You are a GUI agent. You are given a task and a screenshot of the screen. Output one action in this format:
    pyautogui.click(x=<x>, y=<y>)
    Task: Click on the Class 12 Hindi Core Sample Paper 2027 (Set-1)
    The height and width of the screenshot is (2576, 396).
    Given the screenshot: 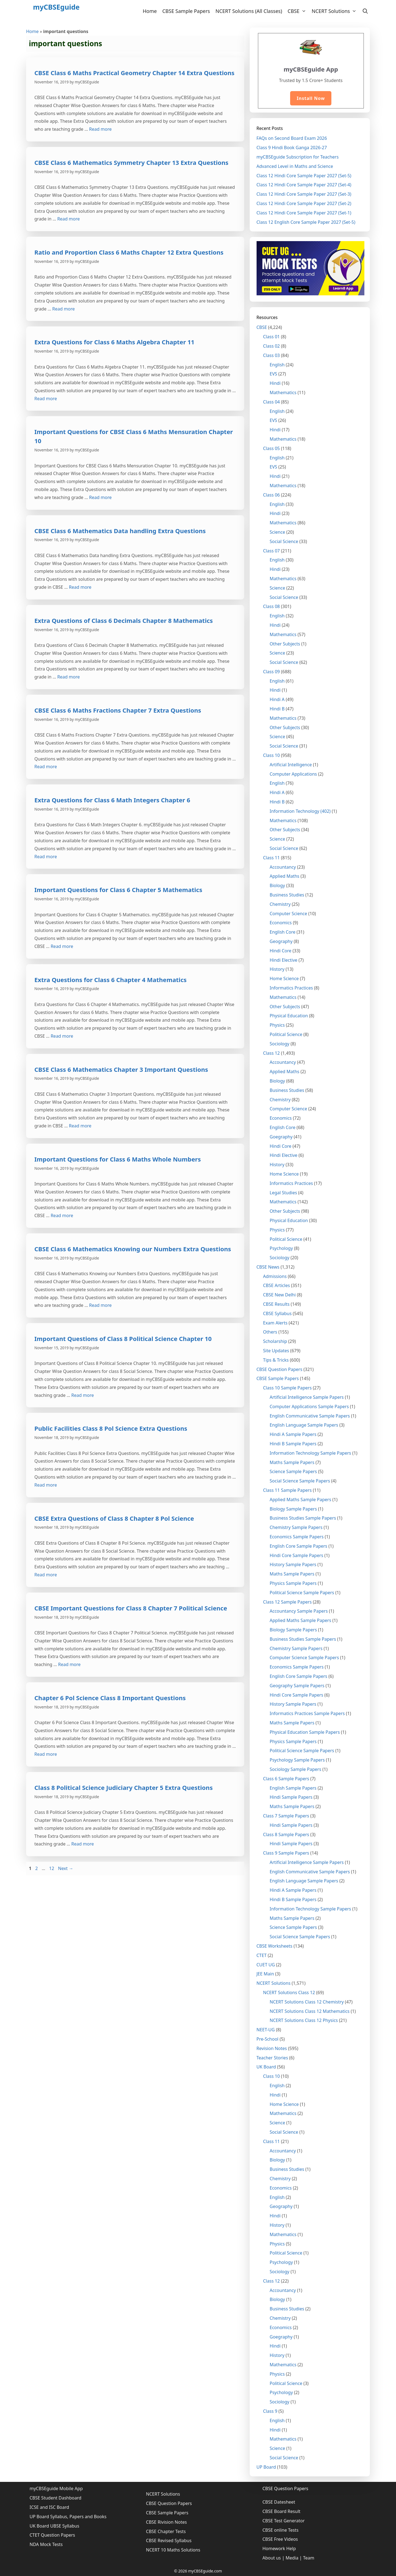 What is the action you would take?
    pyautogui.click(x=304, y=213)
    